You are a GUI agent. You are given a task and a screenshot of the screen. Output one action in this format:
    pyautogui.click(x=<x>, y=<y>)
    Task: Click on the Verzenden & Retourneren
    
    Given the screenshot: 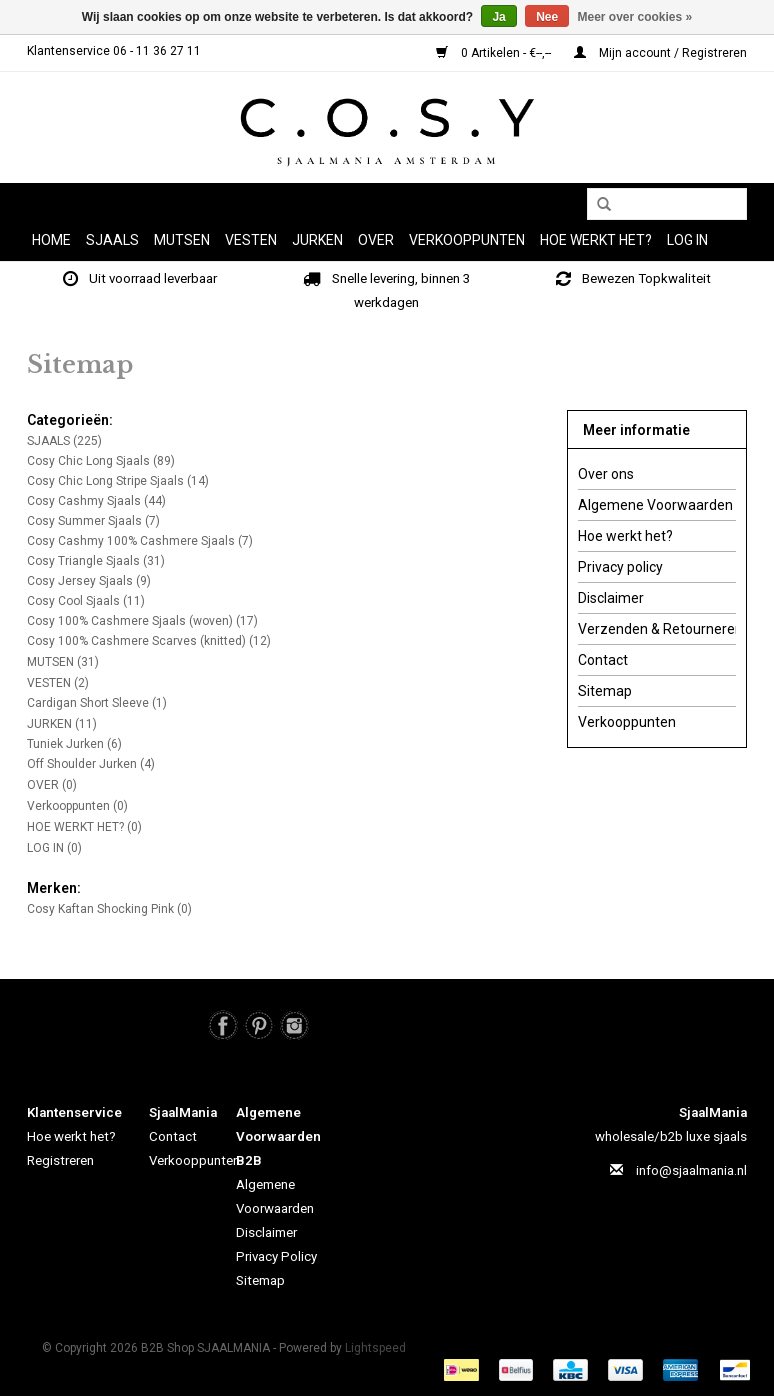 What is the action you would take?
    pyautogui.click(x=657, y=629)
    